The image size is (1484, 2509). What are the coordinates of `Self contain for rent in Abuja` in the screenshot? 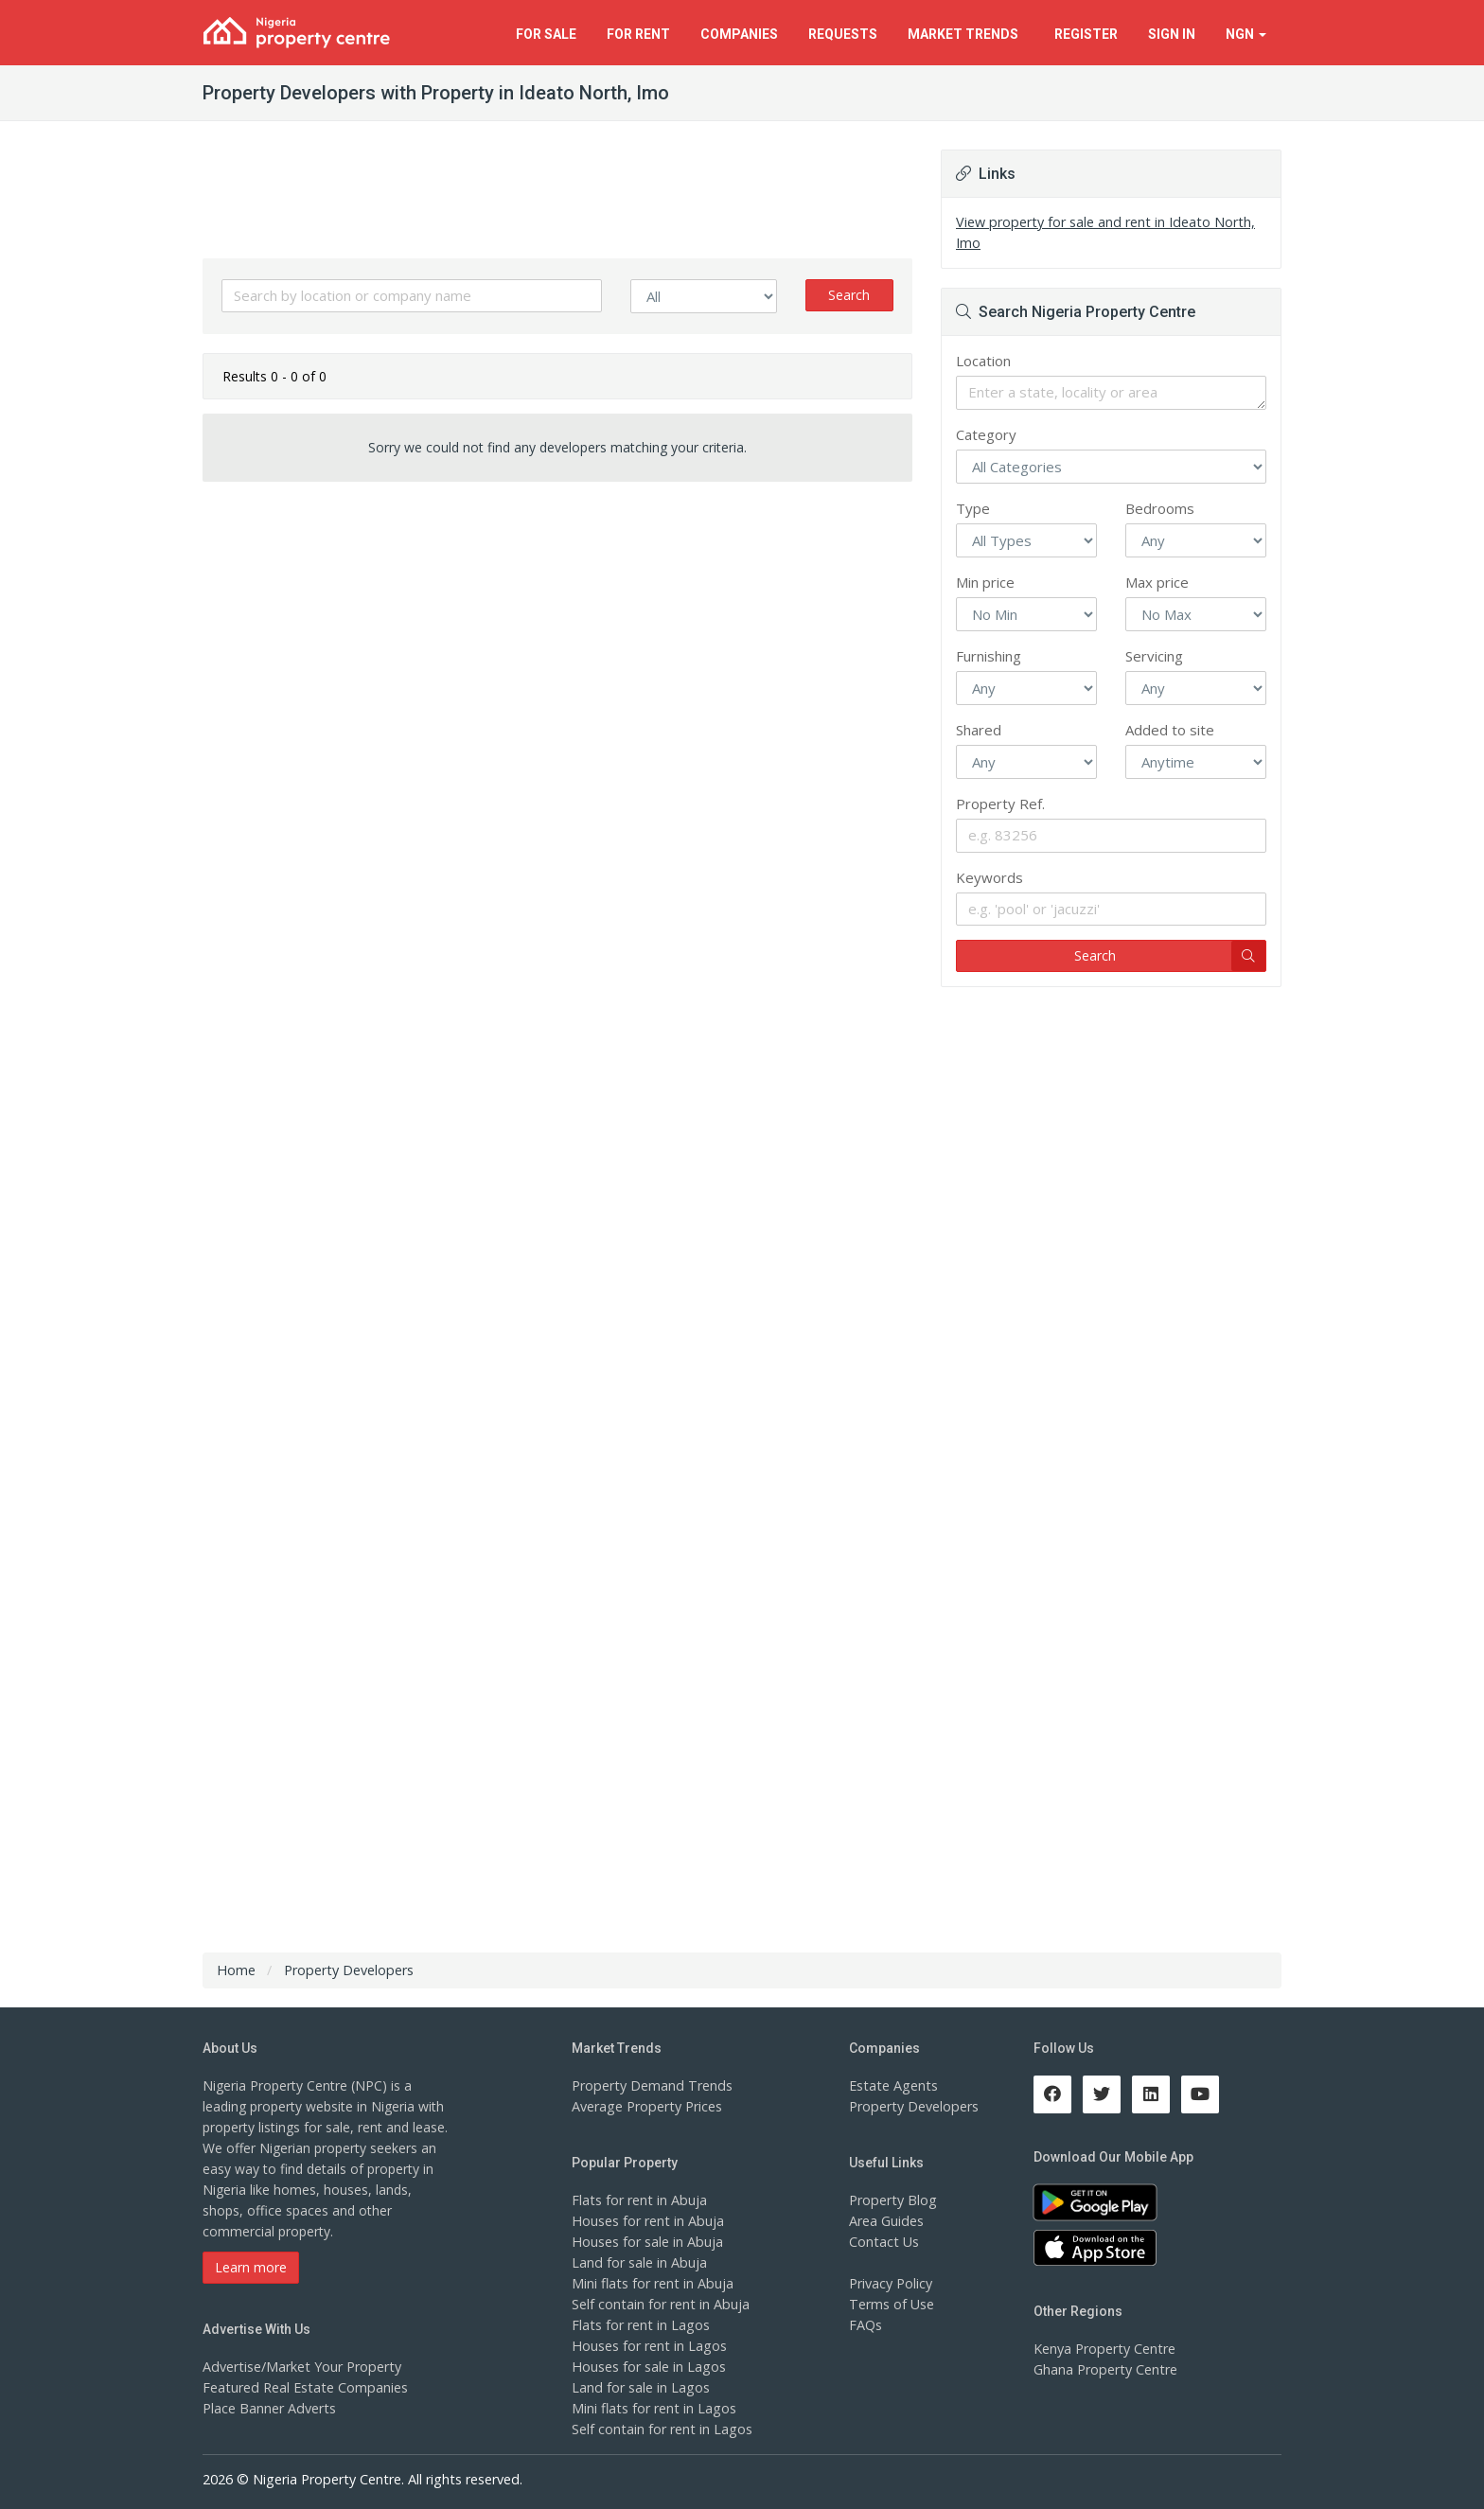 It's located at (659, 2304).